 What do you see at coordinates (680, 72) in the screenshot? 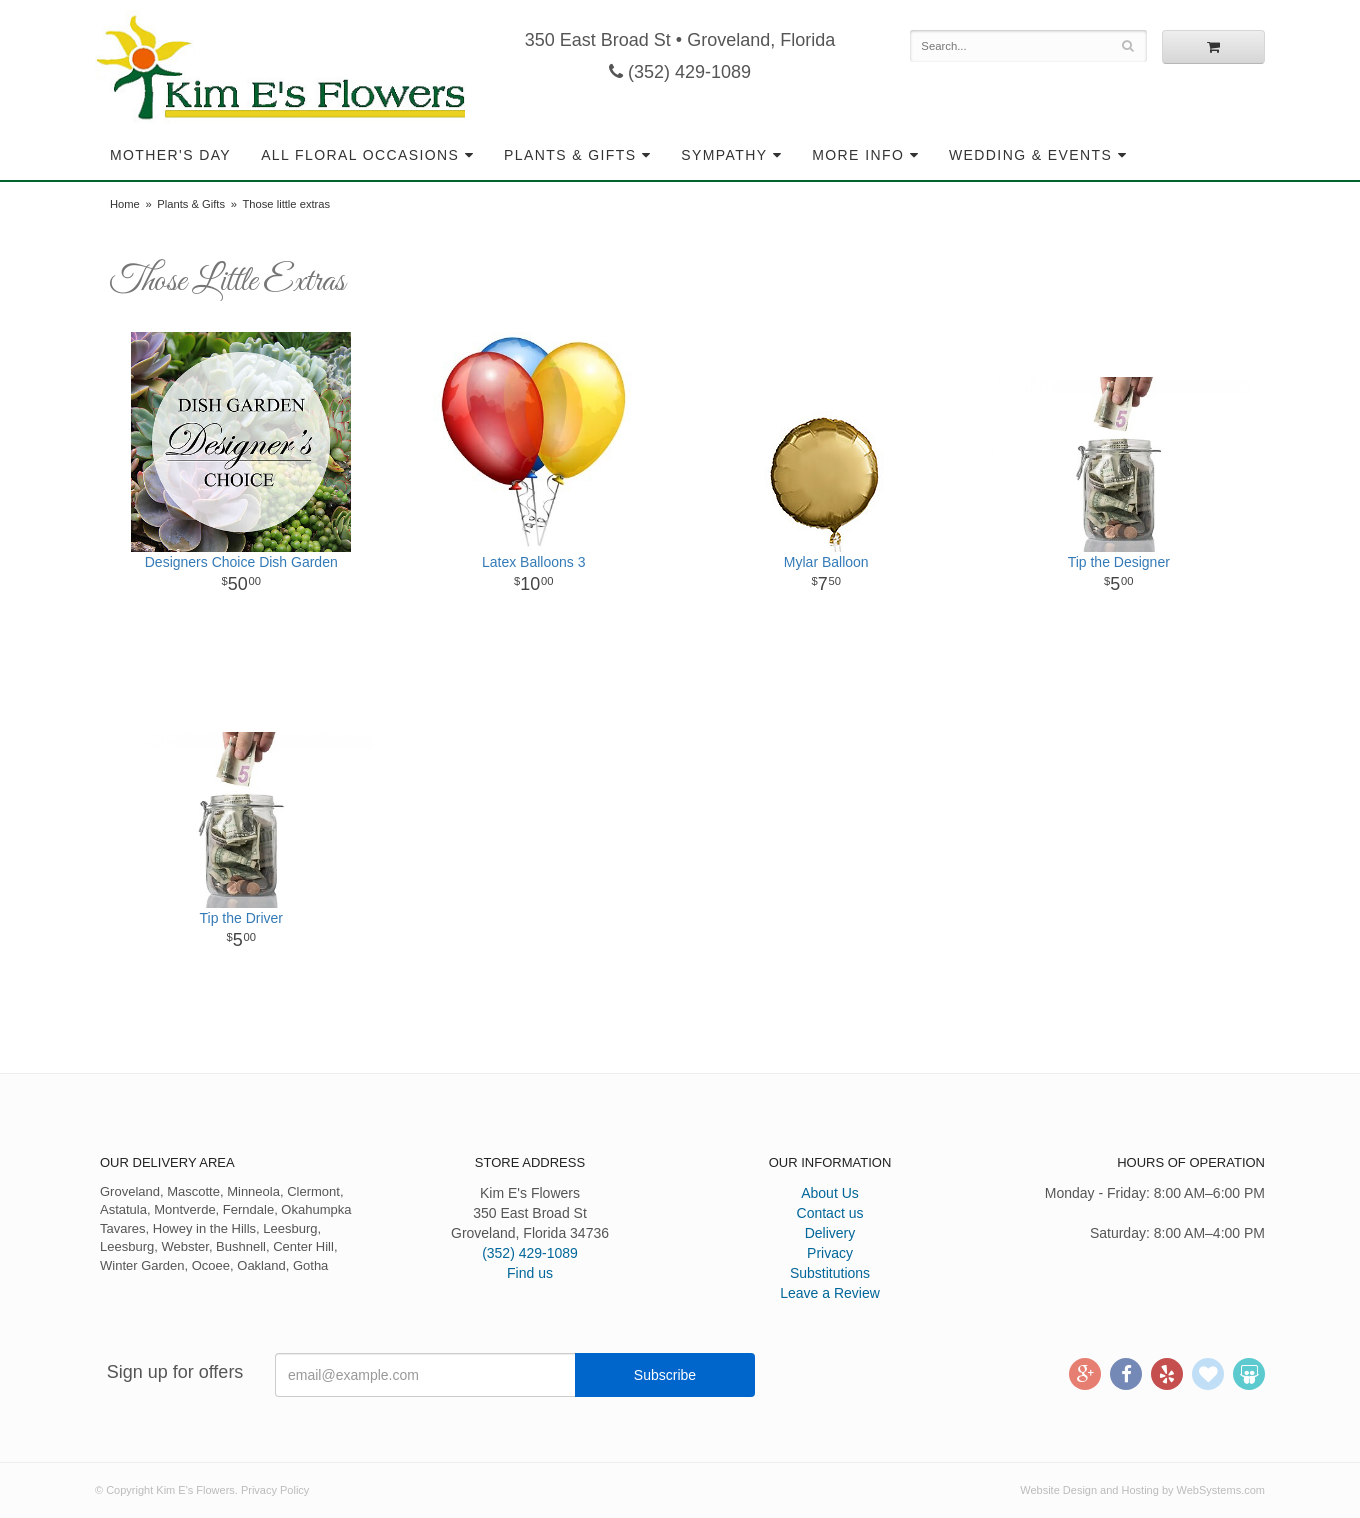
I see `(352) 429-1089` at bounding box center [680, 72].